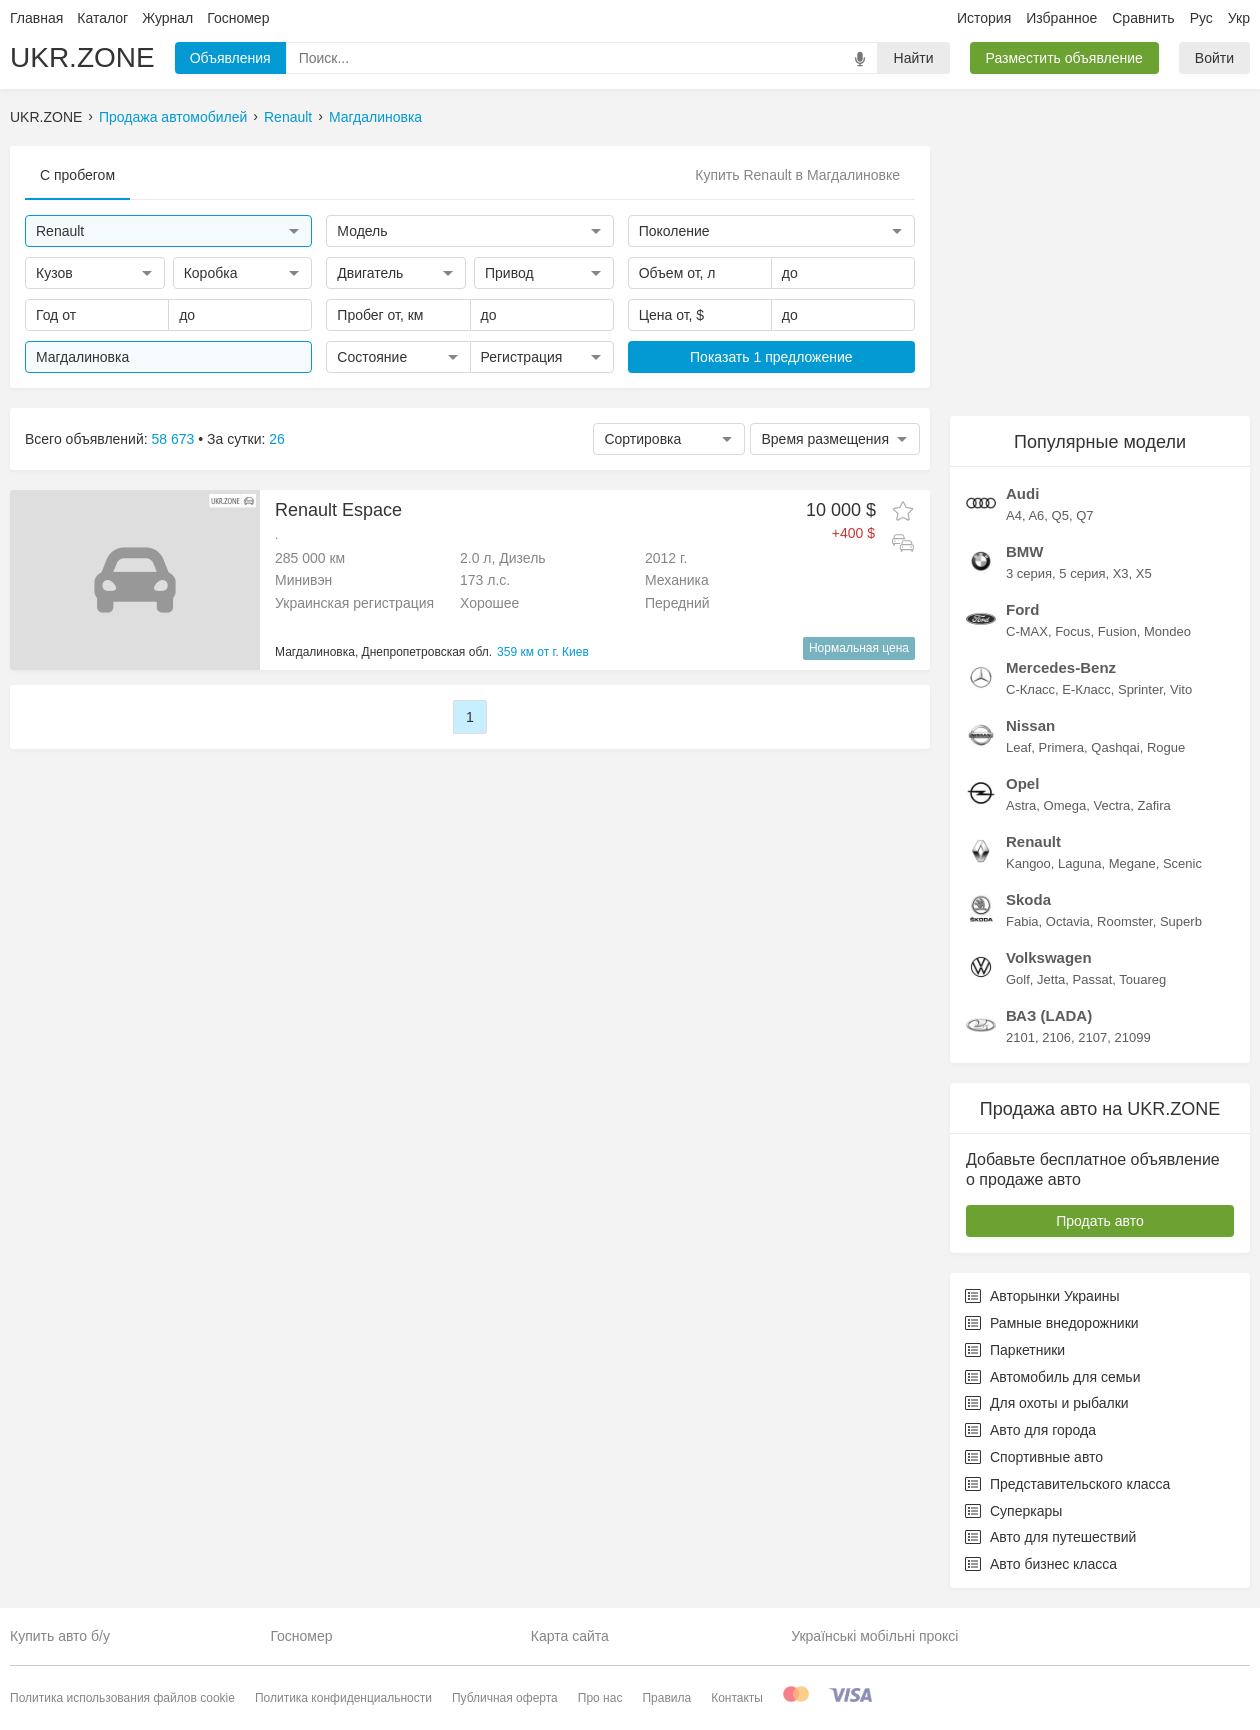 The height and width of the screenshot is (1730, 1260). What do you see at coordinates (82, 57) in the screenshot?
I see `UKR.ZONE` at bounding box center [82, 57].